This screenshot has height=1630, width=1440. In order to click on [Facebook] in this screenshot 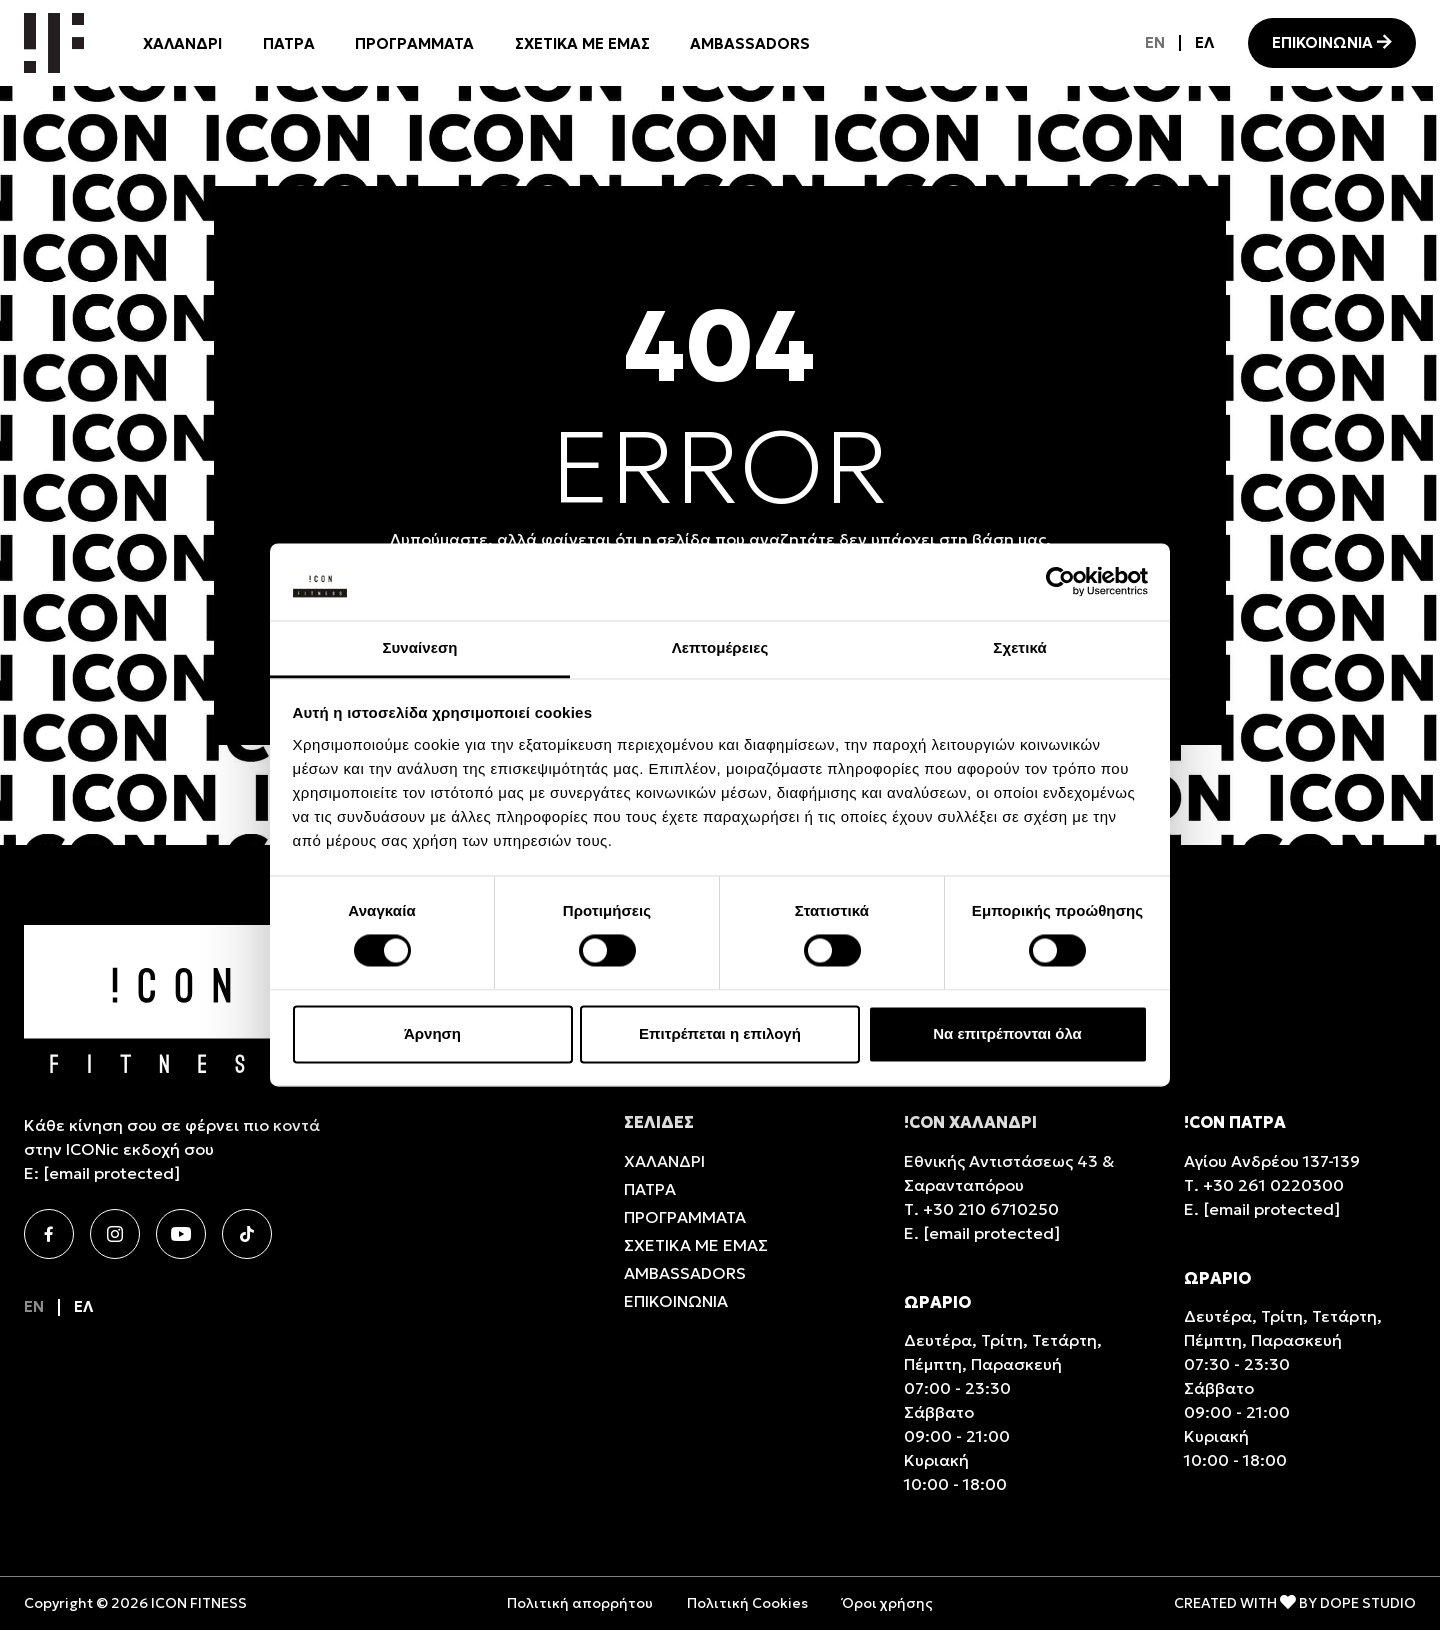, I will do `click(49, 1234)`.